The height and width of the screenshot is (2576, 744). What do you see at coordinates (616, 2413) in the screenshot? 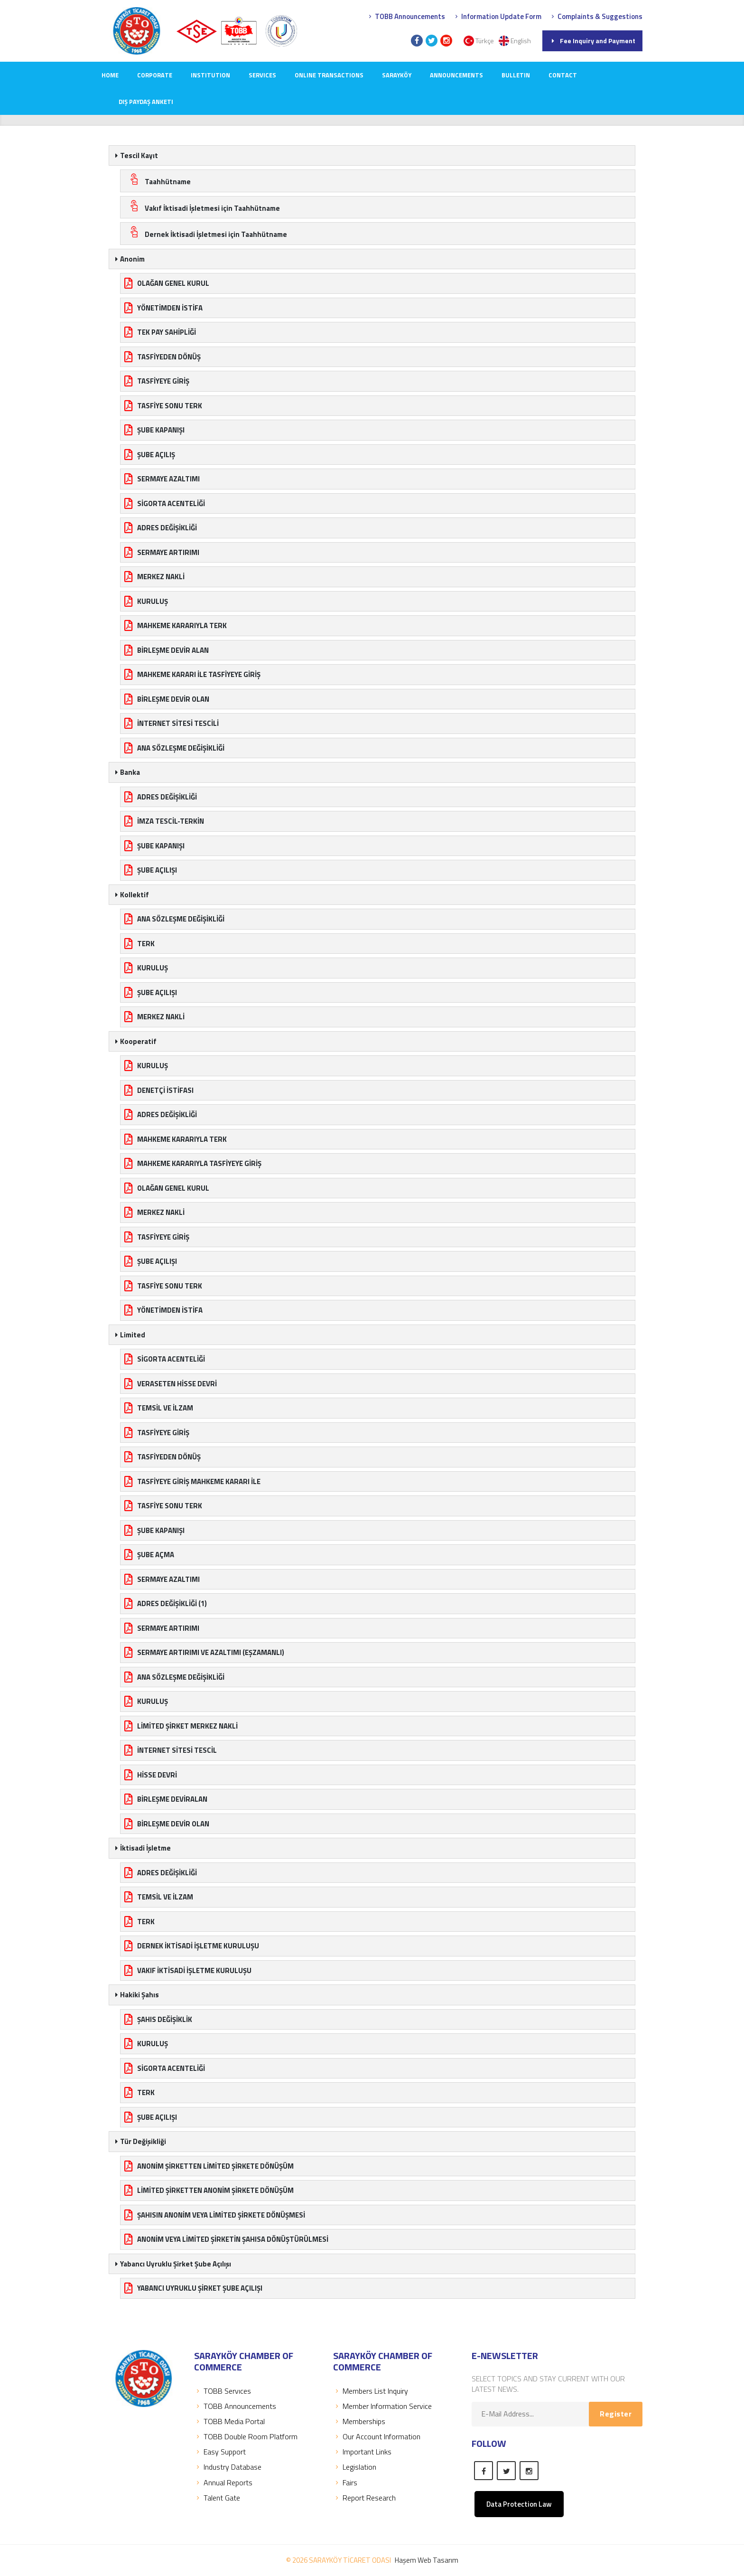
I see `Register` at bounding box center [616, 2413].